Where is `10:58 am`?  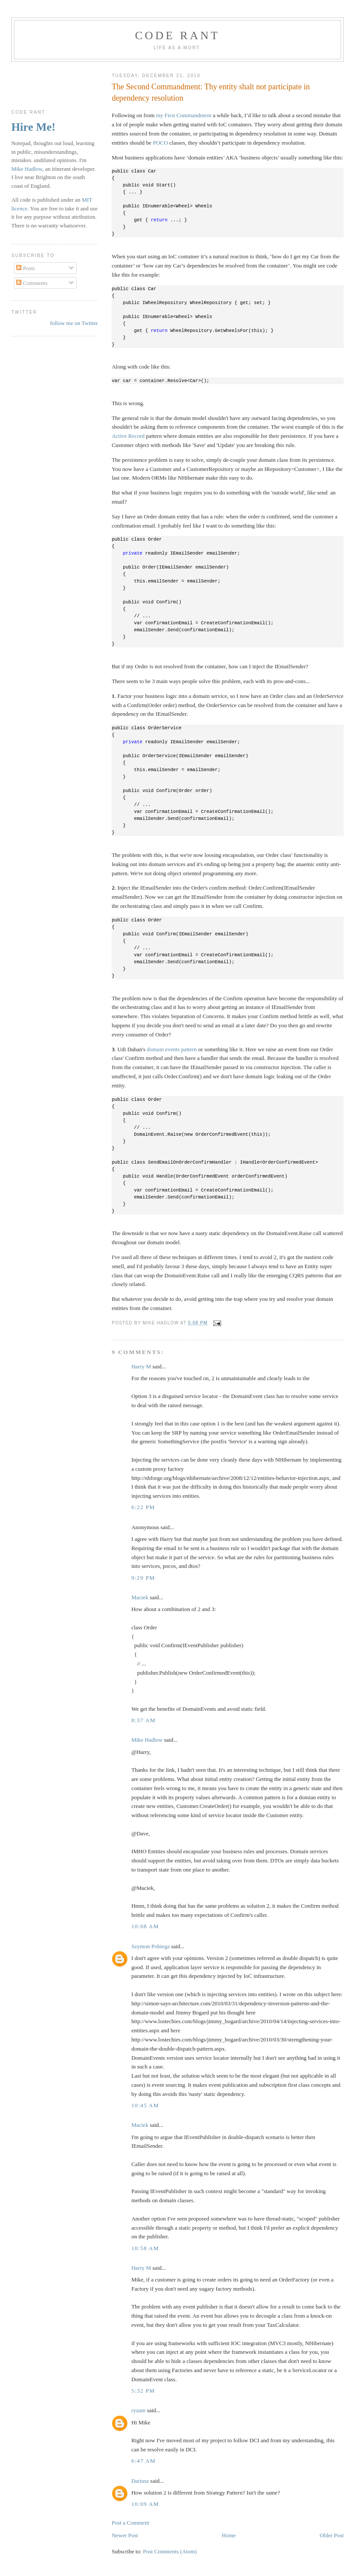 10:58 am is located at coordinates (145, 2248).